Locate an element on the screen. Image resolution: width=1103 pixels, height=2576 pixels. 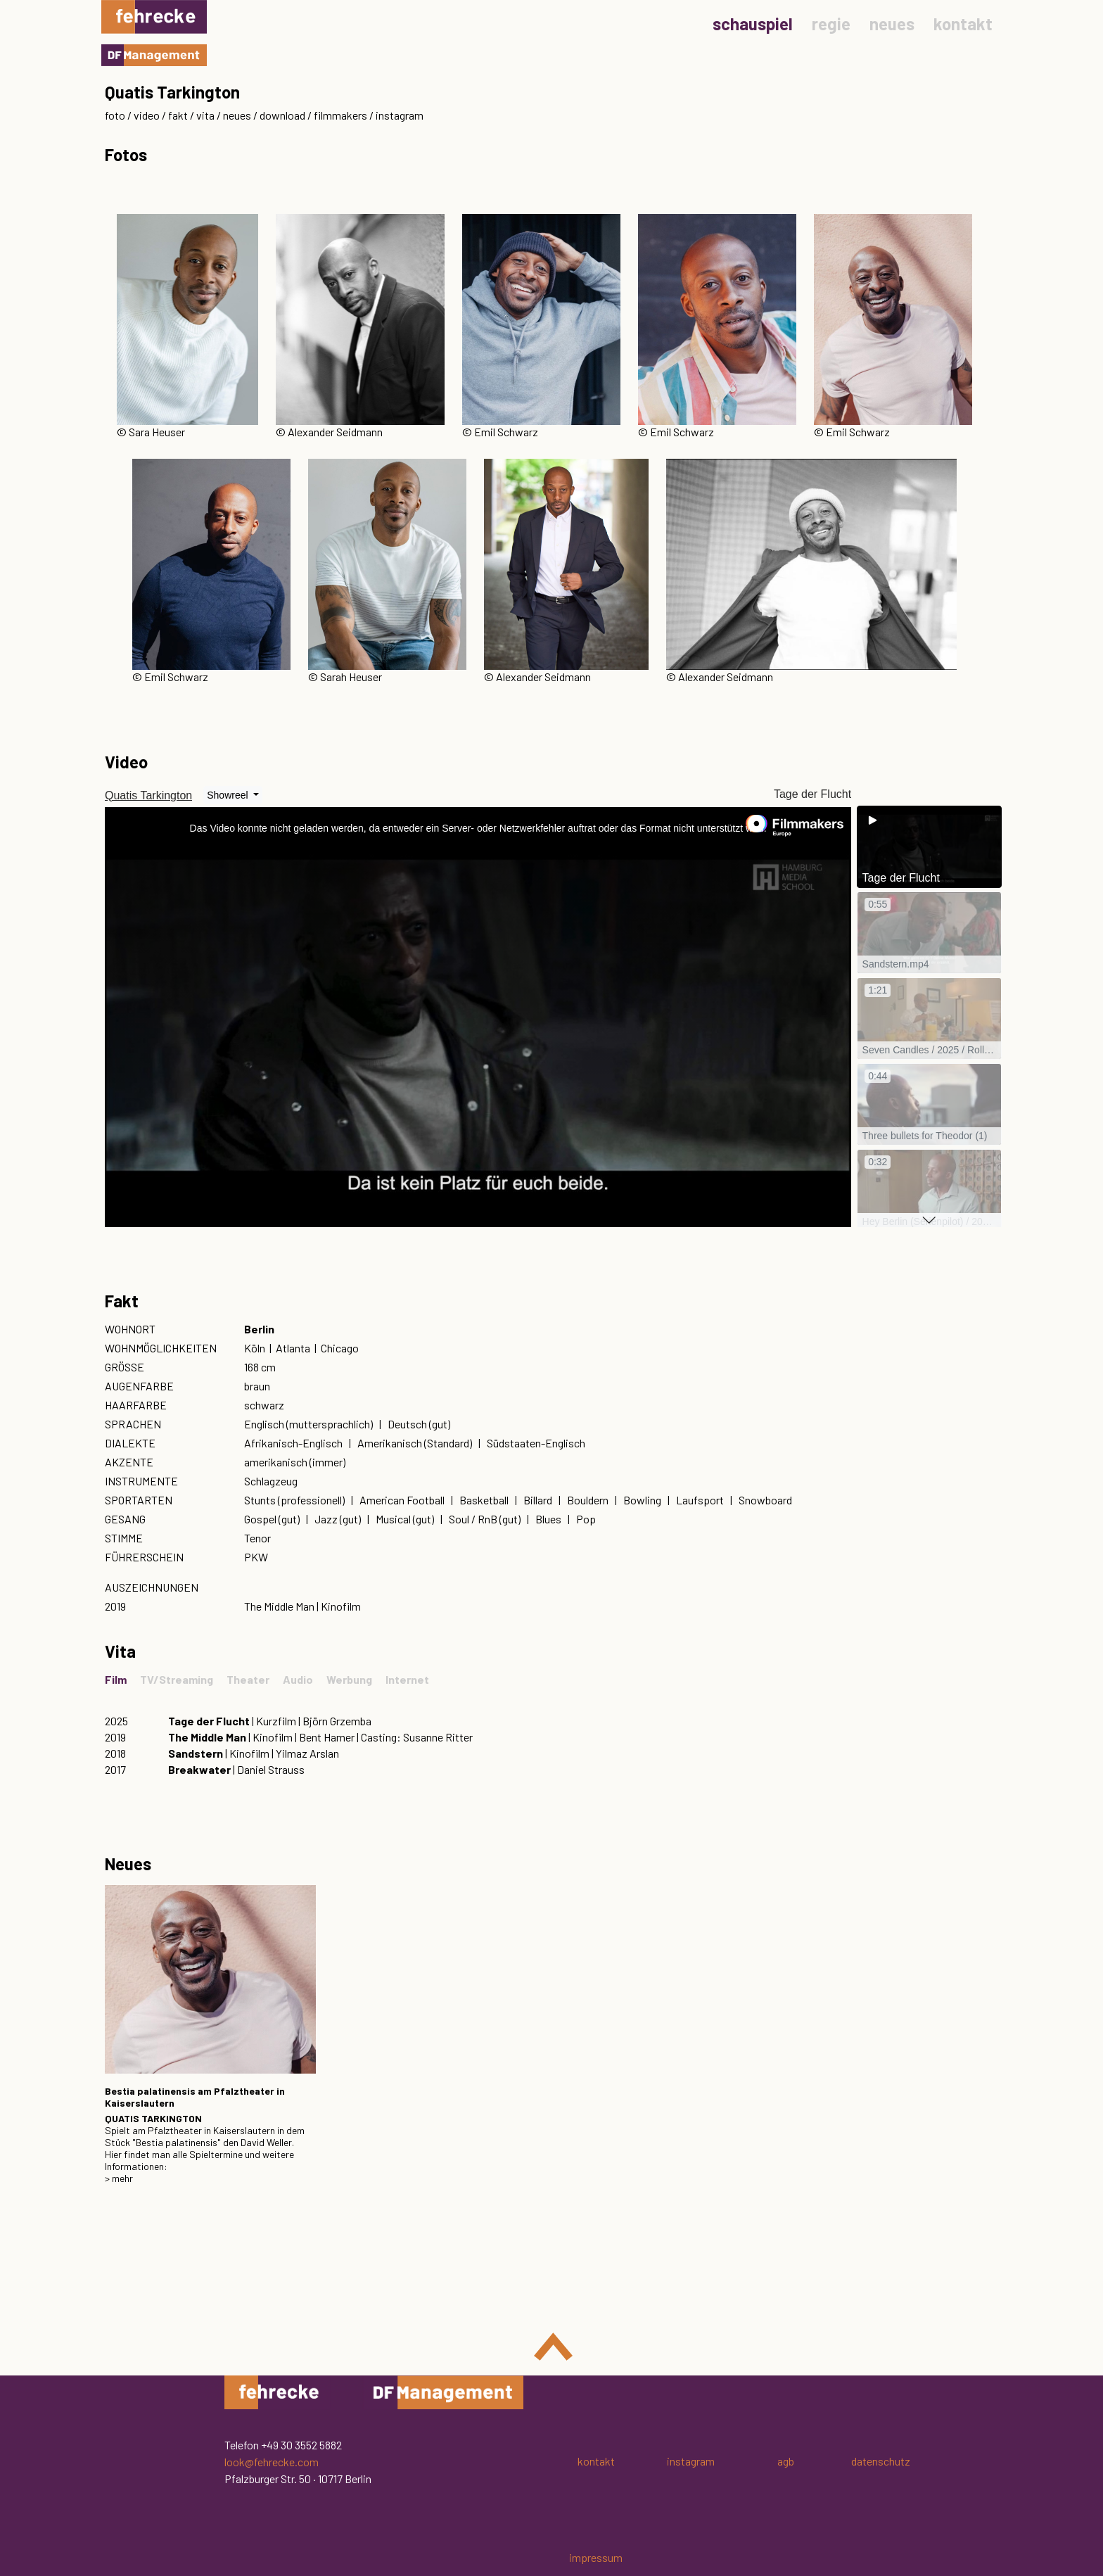
schauspiel is located at coordinates (753, 23).